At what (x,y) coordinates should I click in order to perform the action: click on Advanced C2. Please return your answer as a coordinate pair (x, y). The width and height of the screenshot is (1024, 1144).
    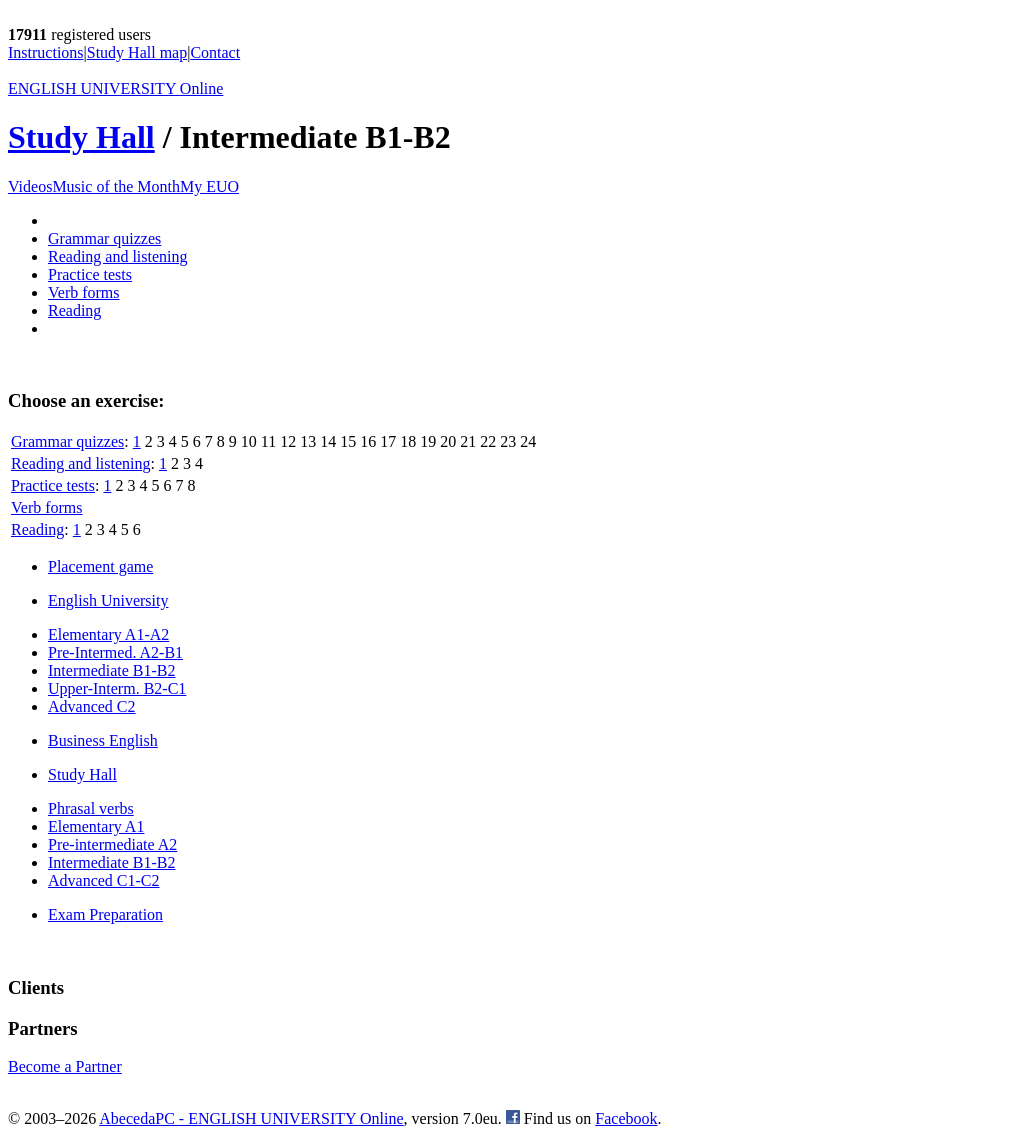
    Looking at the image, I should click on (92, 706).